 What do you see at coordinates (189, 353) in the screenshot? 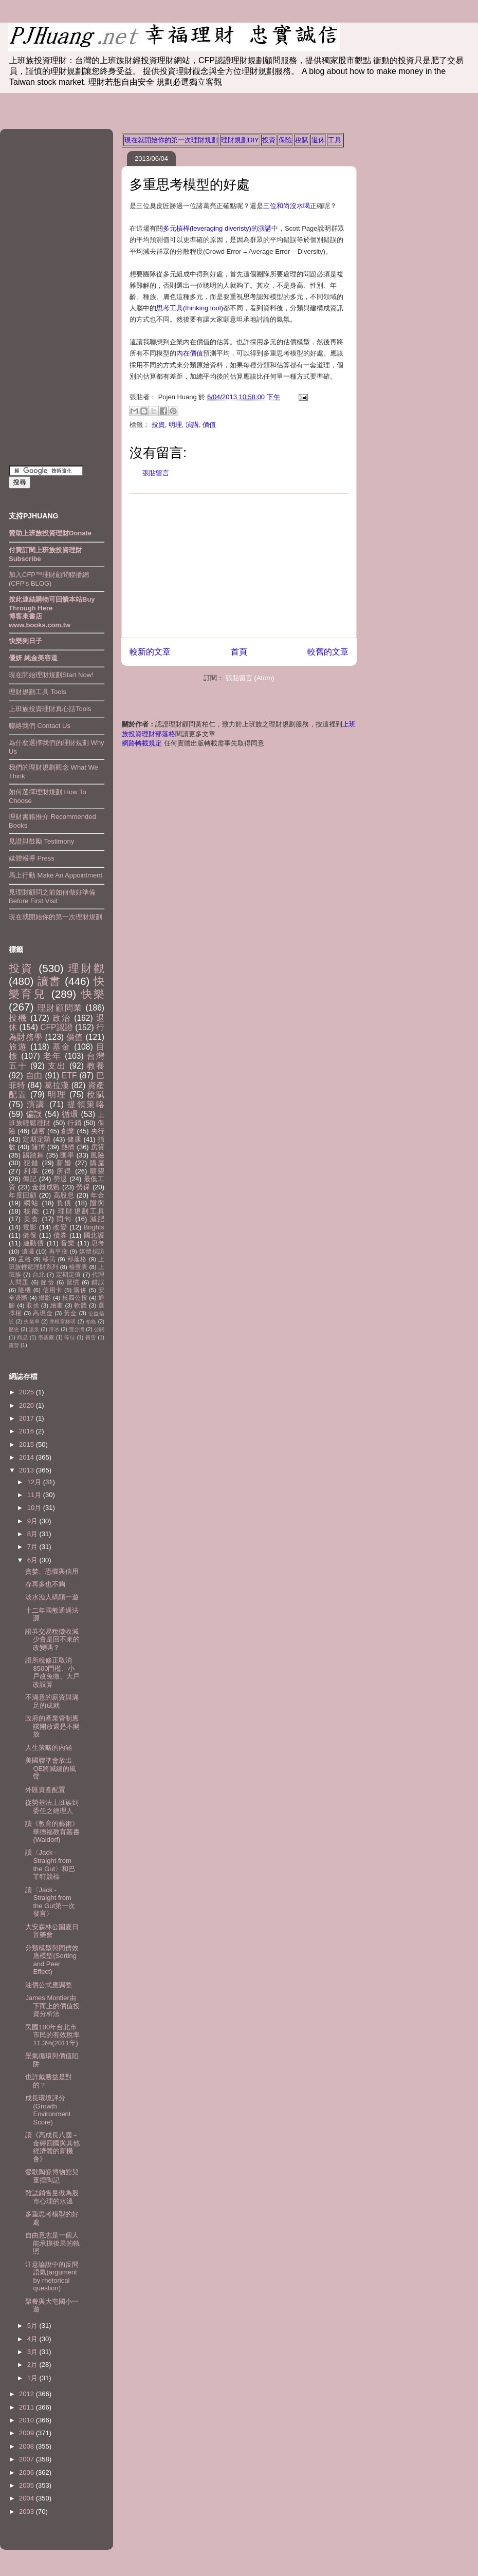
I see `內在價值` at bounding box center [189, 353].